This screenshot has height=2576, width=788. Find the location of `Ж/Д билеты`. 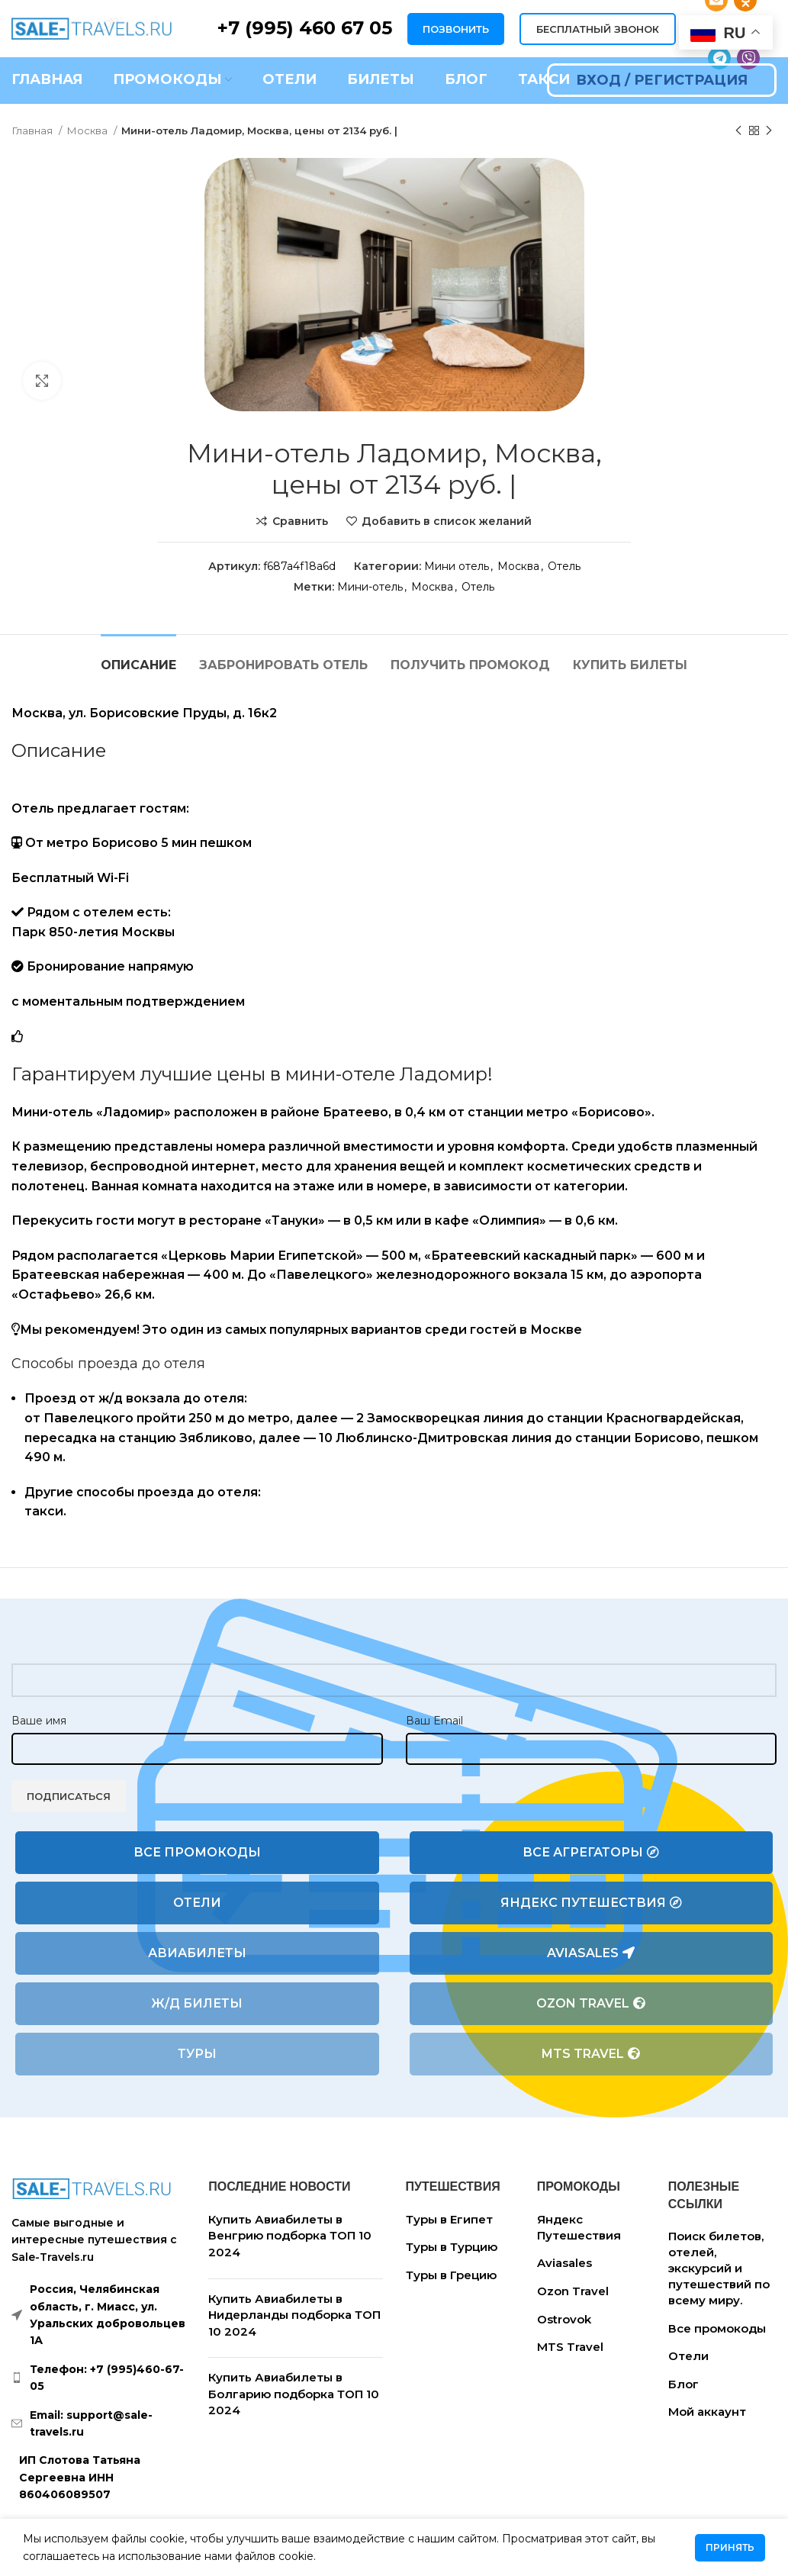

Ж/Д билеты is located at coordinates (197, 2003).